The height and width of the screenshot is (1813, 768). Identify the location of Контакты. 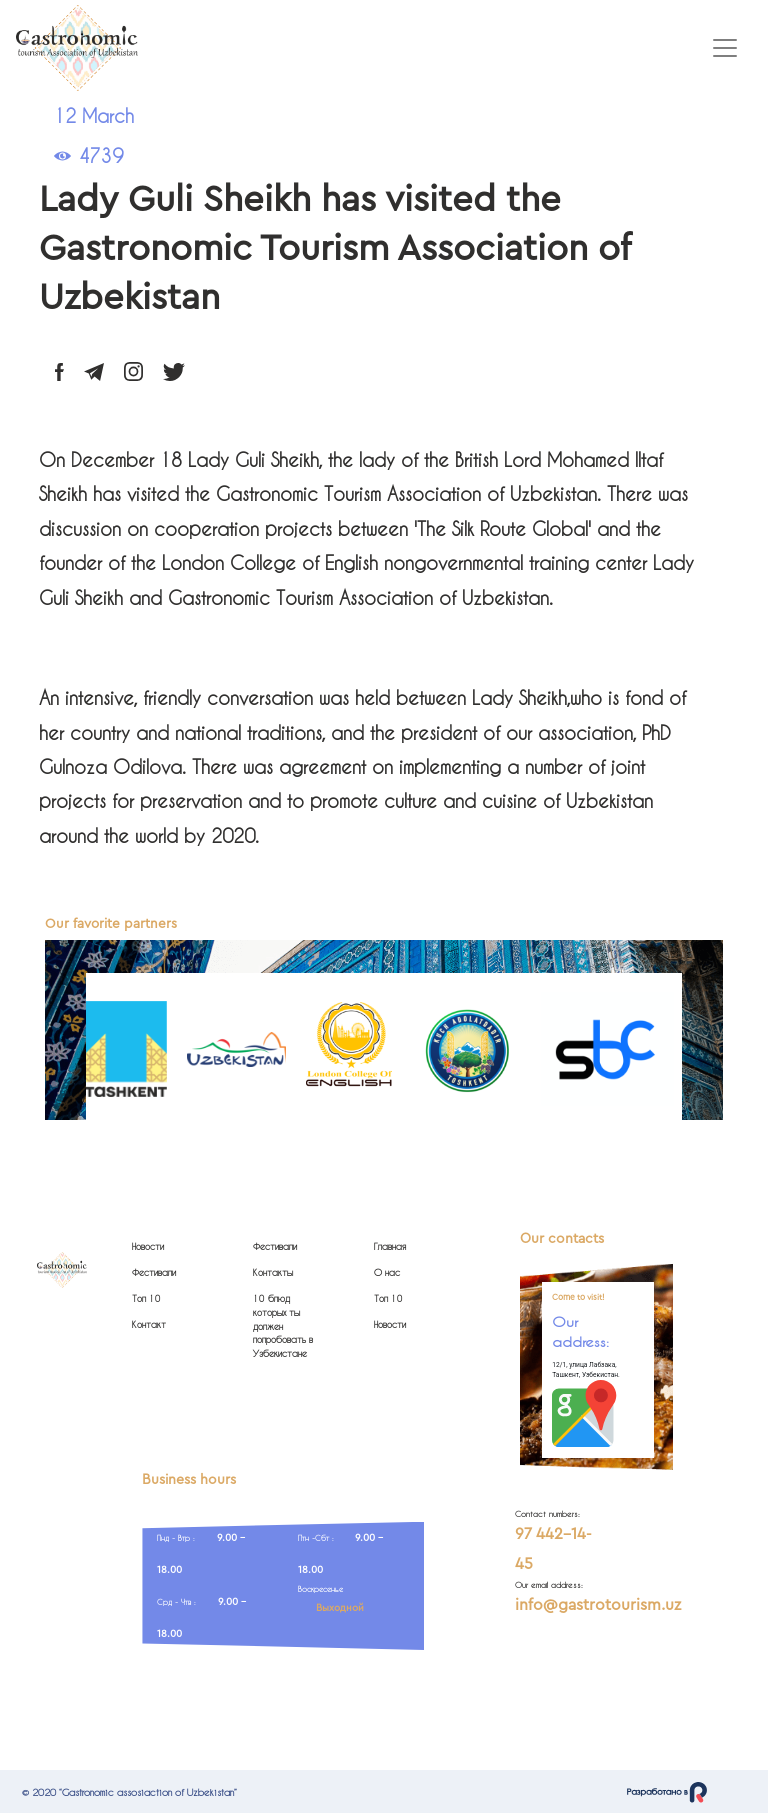
(273, 1272).